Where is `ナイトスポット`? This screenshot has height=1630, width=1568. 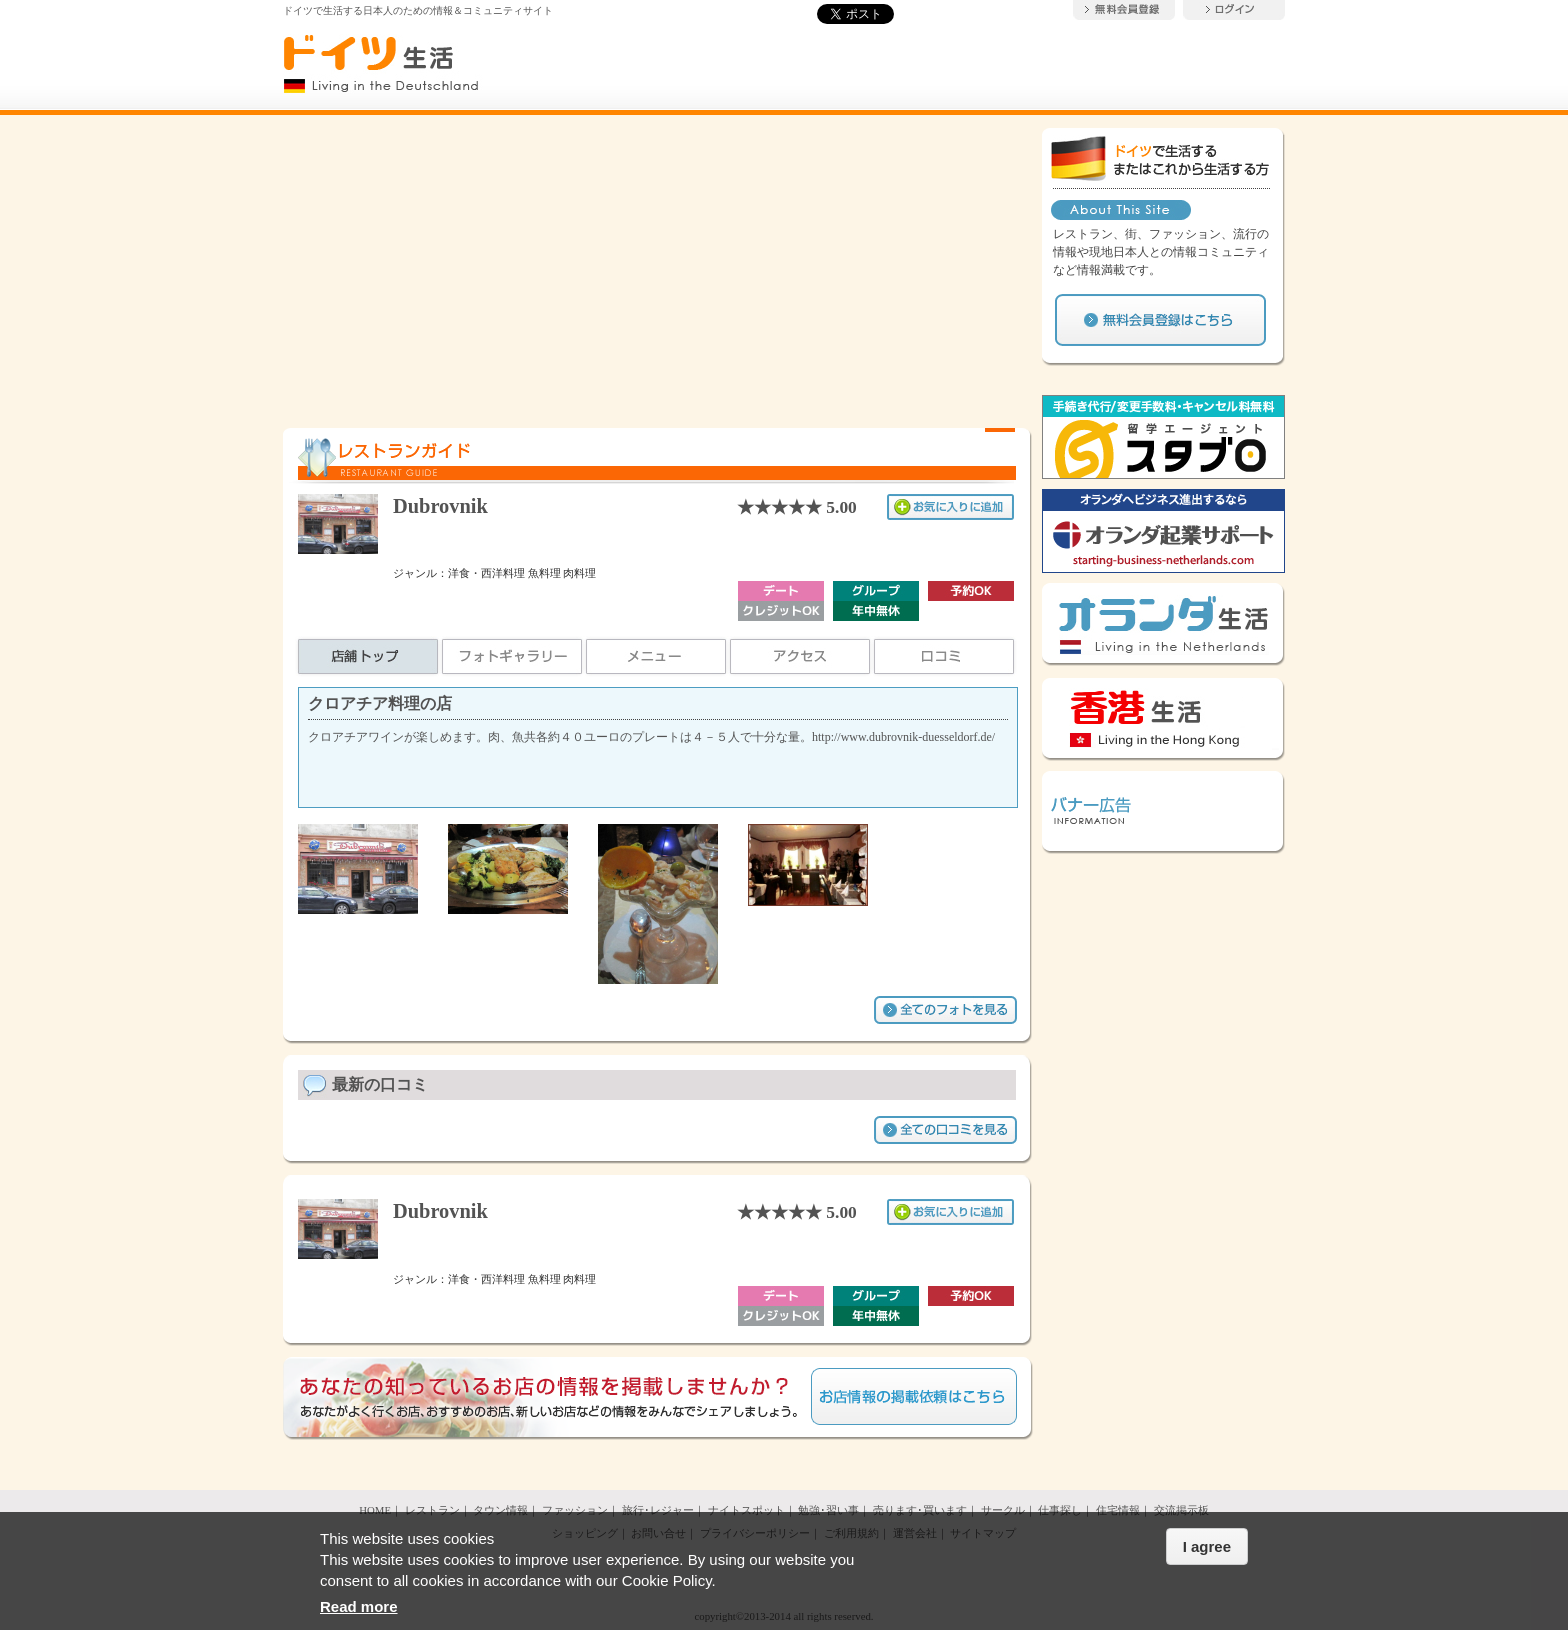
ナイトスポット is located at coordinates (746, 1510).